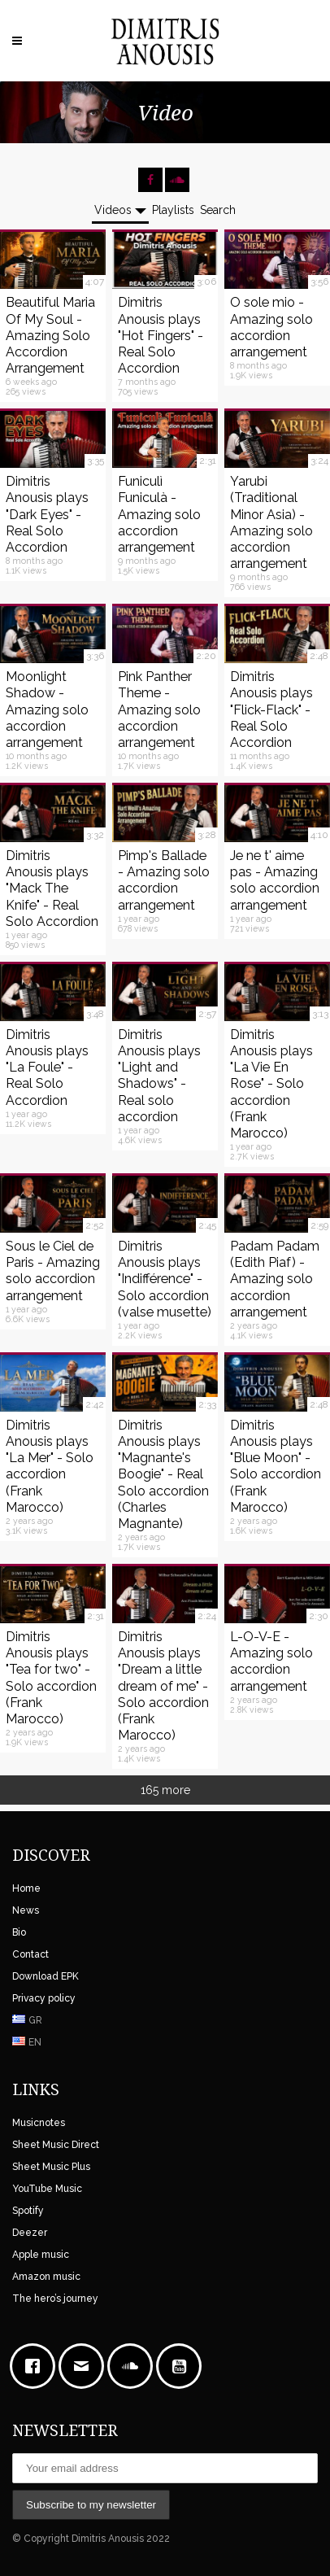 This screenshot has height=2576, width=330. What do you see at coordinates (19, 1932) in the screenshot?
I see `Bio` at bounding box center [19, 1932].